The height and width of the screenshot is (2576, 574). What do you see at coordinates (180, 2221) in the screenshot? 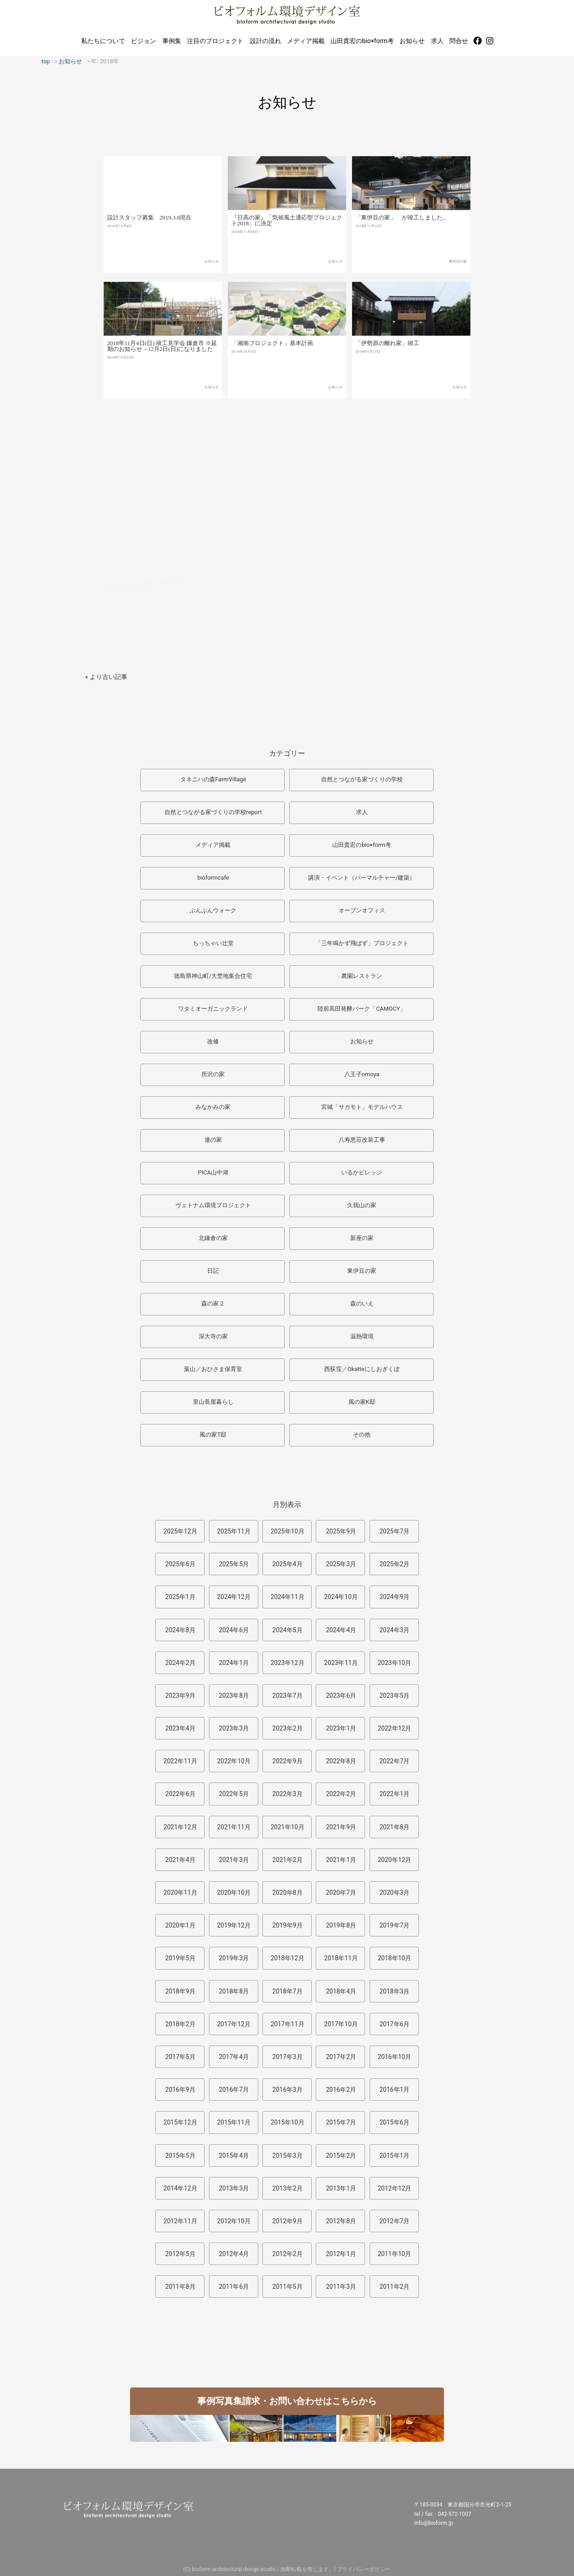
I see `2012年11月` at bounding box center [180, 2221].